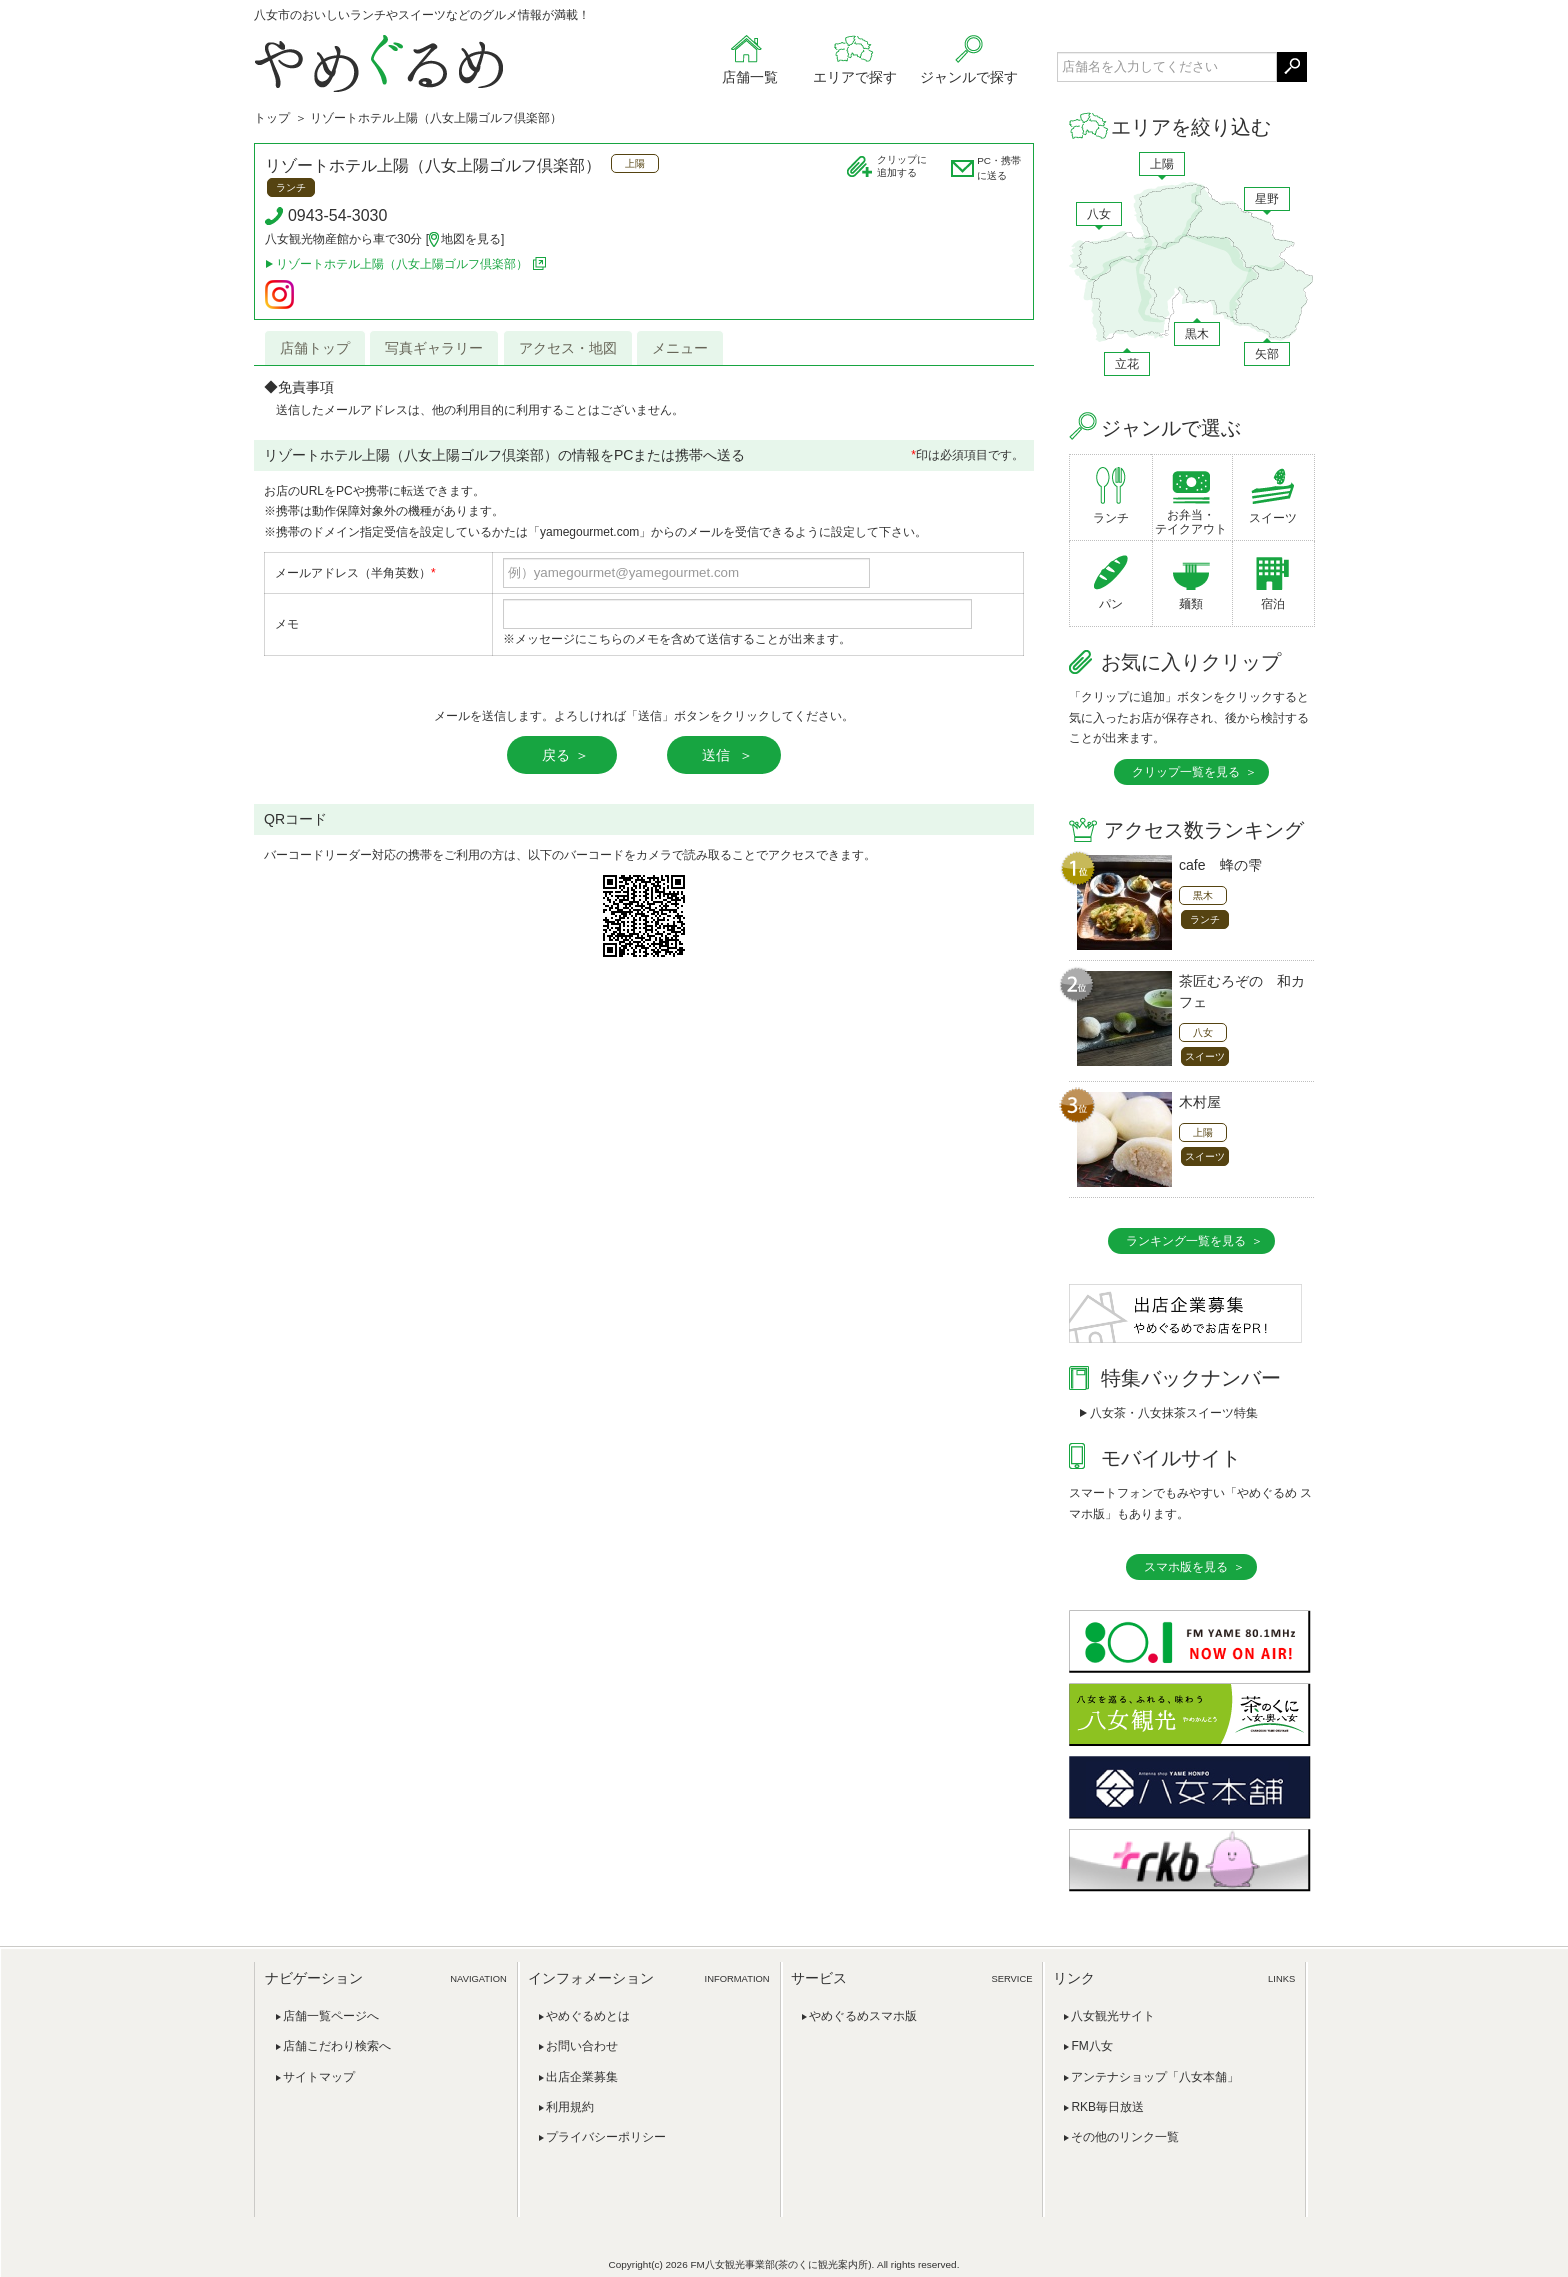 The image size is (1568, 2277). Describe the element at coordinates (606, 2137) in the screenshot. I see `プライバシーポリシー` at that location.